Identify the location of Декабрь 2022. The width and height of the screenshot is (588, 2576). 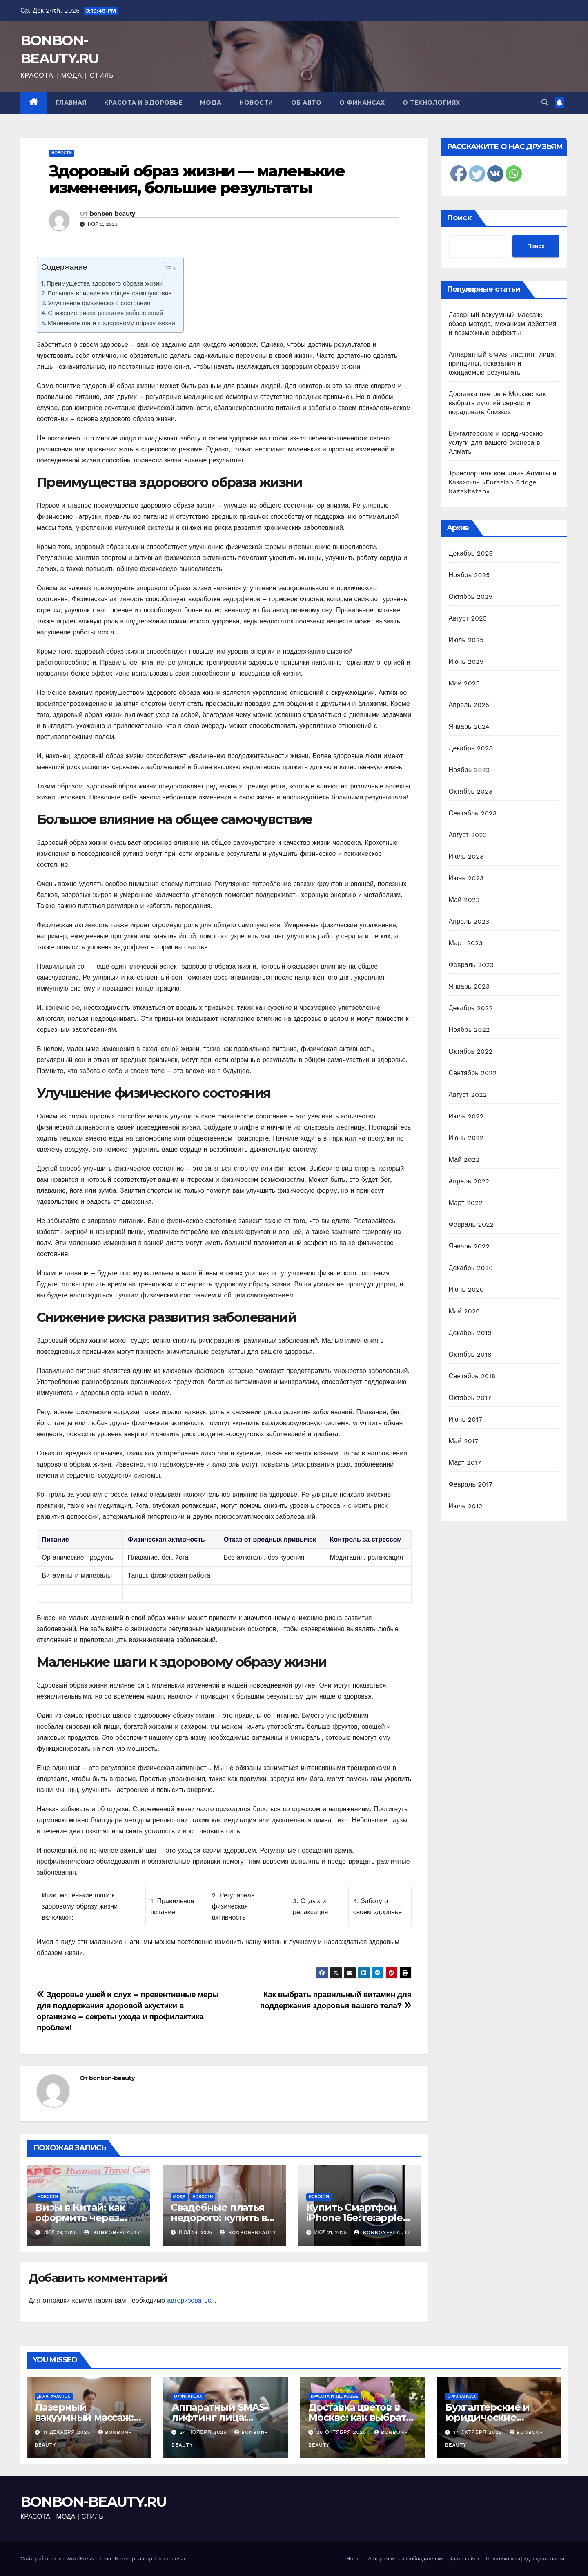
(471, 1008).